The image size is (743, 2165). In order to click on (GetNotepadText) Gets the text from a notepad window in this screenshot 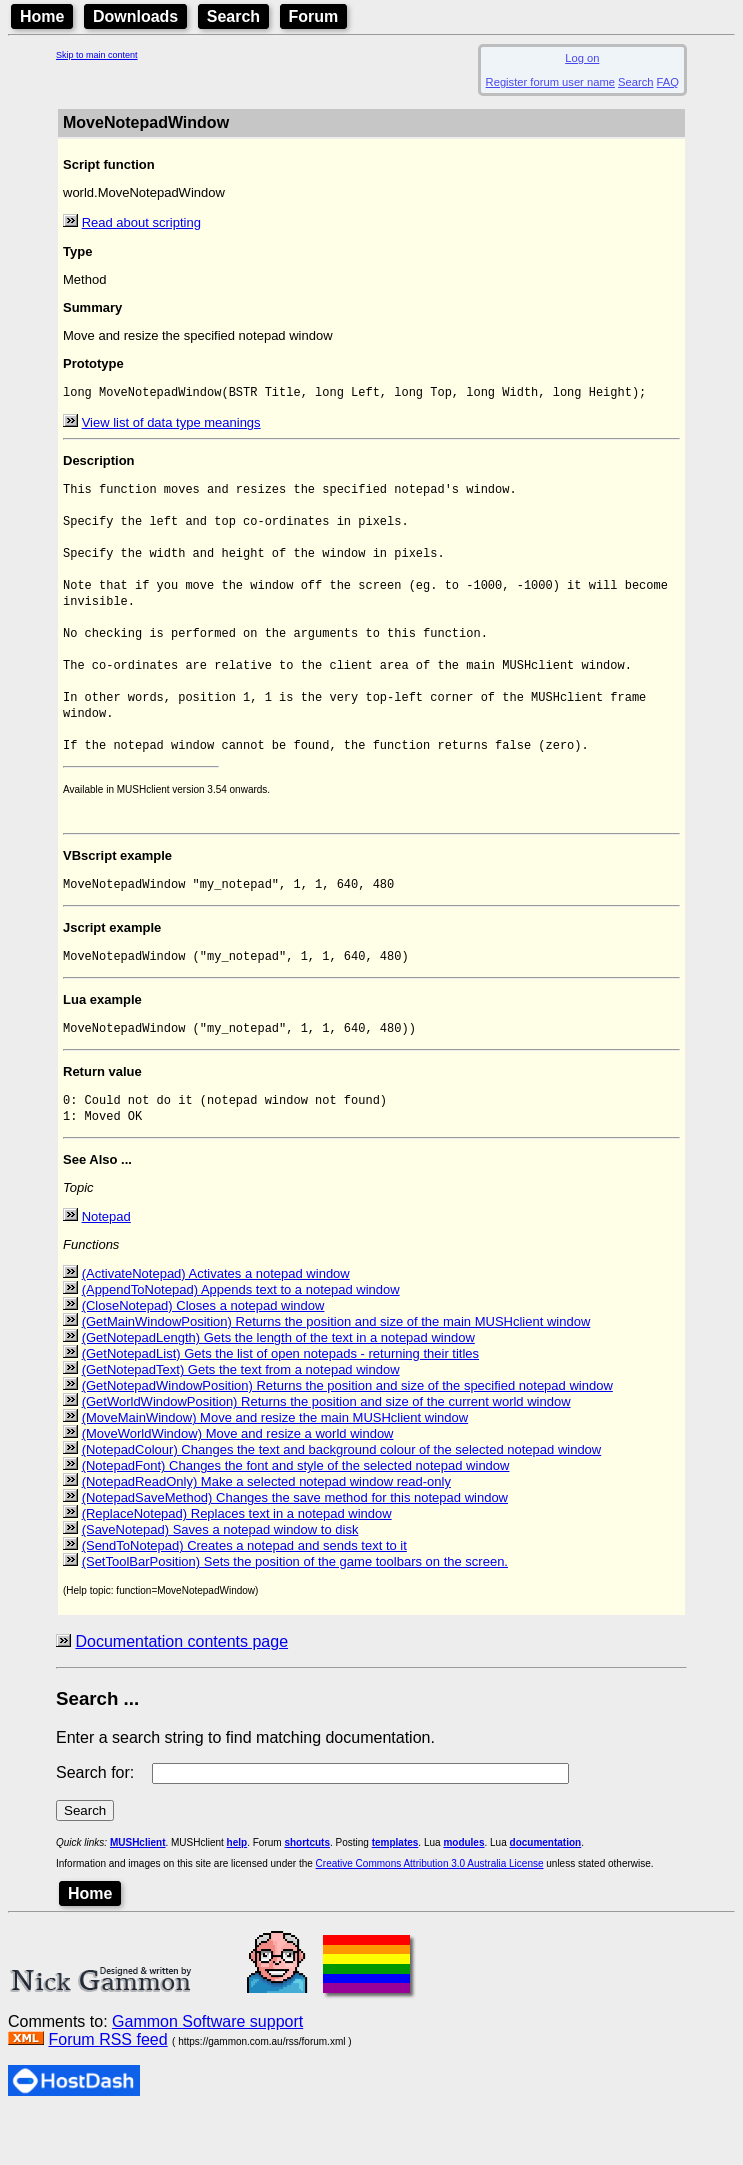, I will do `click(241, 1418)`.